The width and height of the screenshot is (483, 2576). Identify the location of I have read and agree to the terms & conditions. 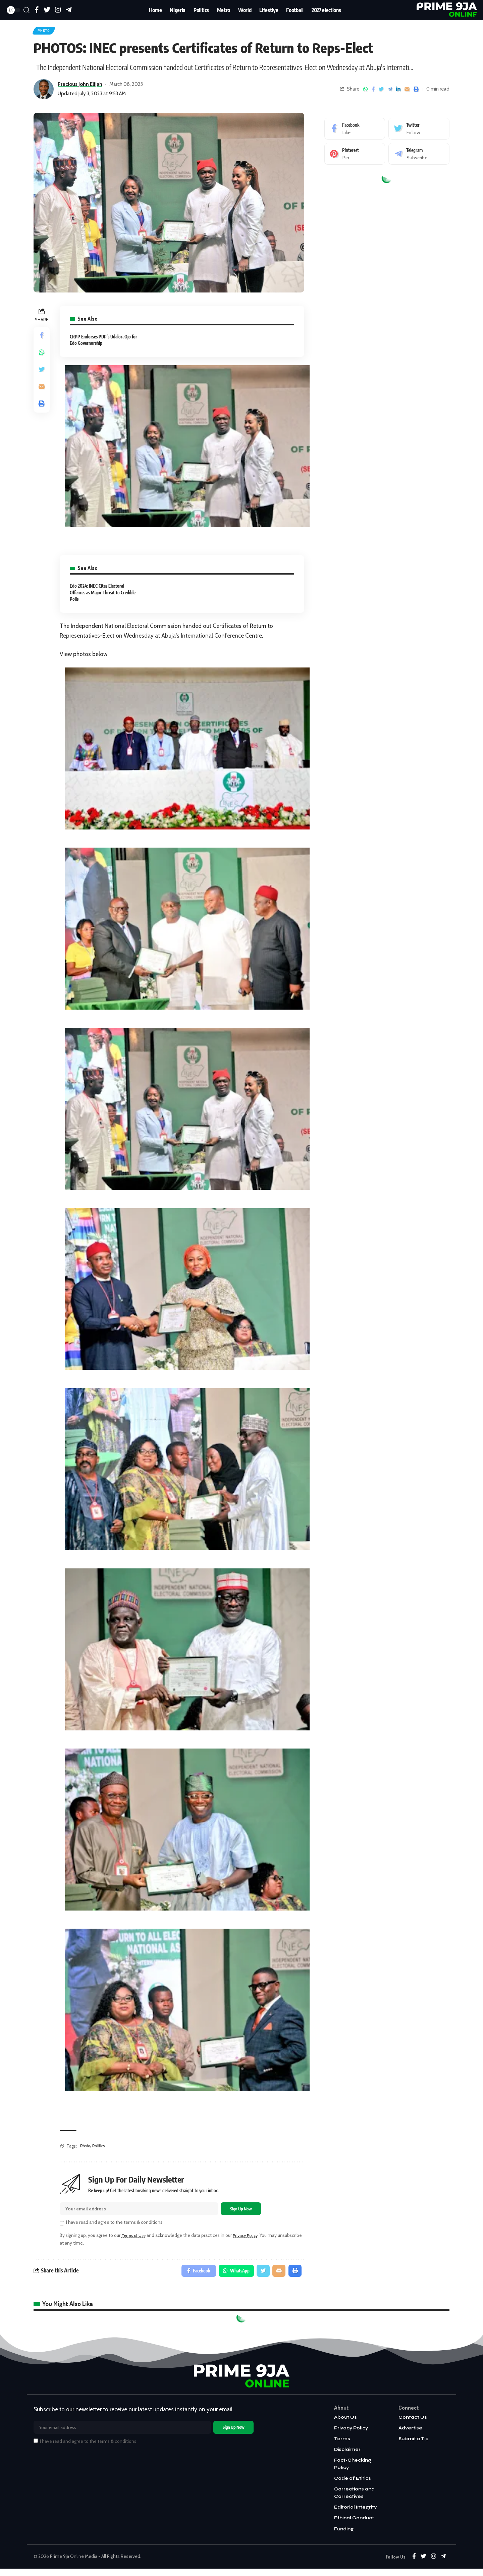
(114, 2225).